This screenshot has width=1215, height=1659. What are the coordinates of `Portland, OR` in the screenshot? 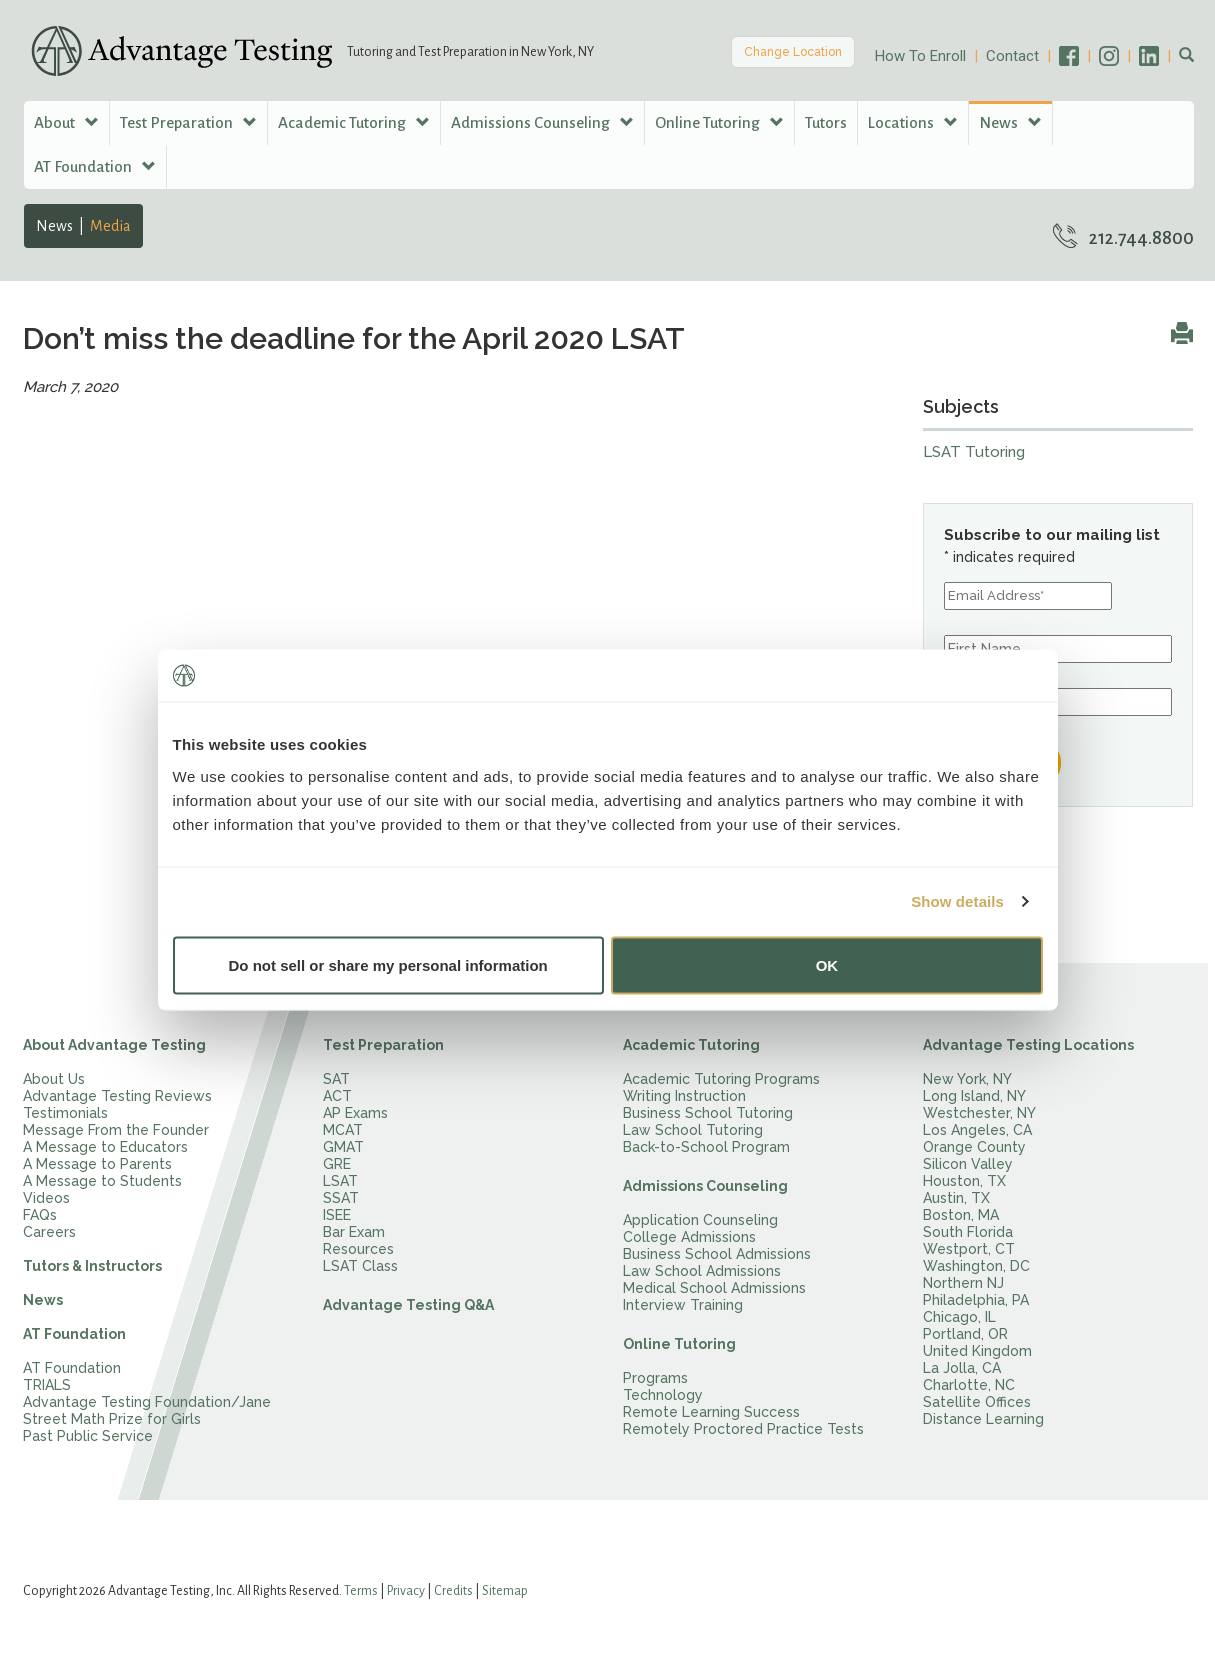 It's located at (965, 1334).